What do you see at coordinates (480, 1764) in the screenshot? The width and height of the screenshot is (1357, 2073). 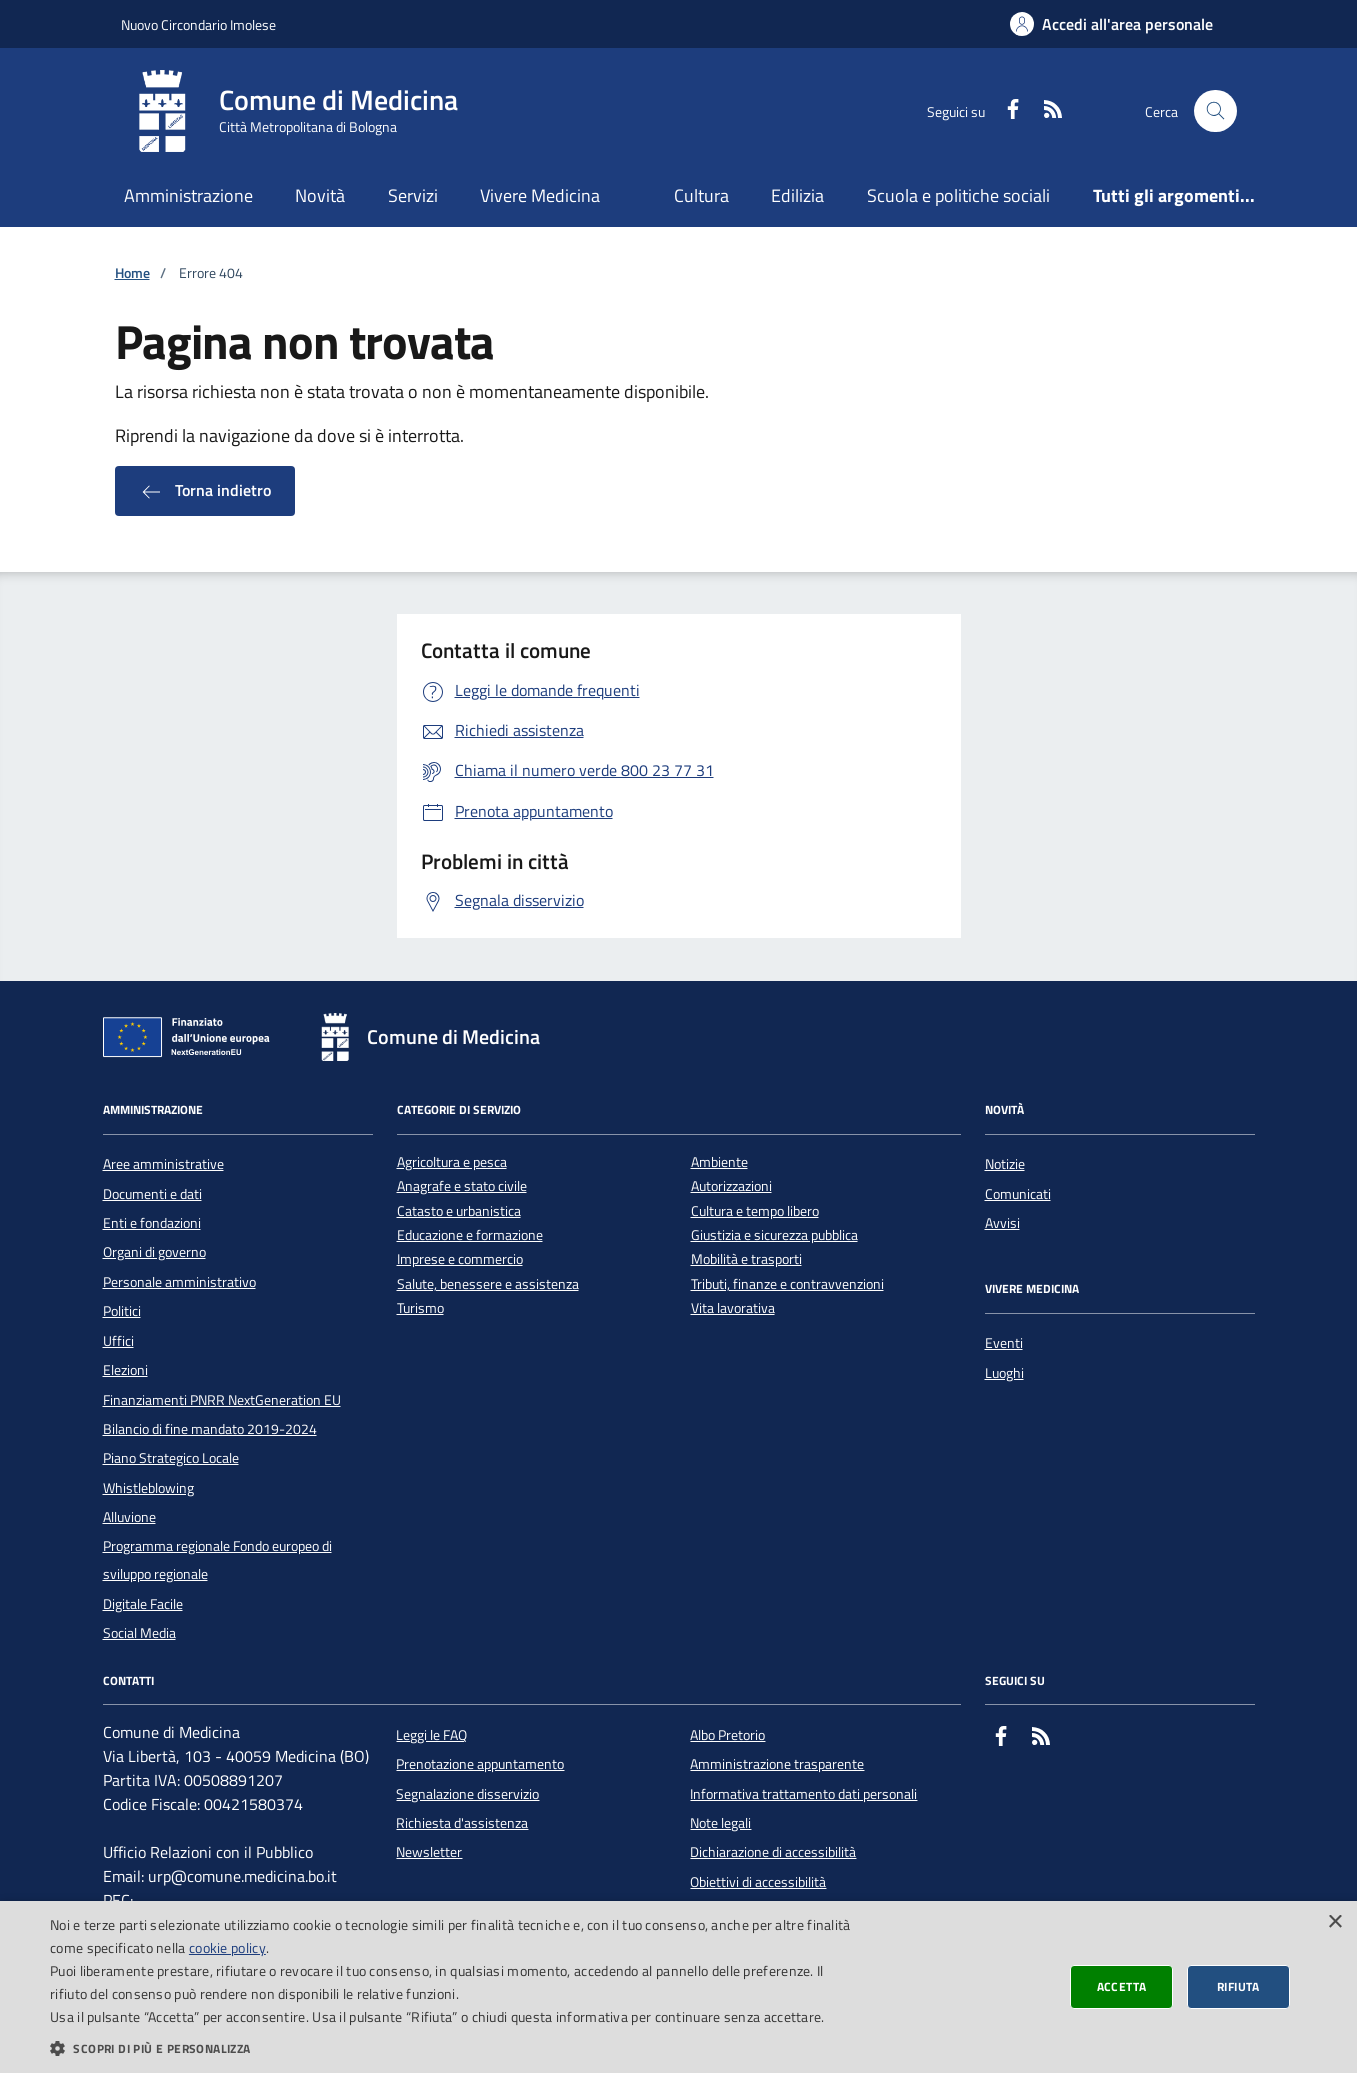 I see `Prenotazione appuntamento` at bounding box center [480, 1764].